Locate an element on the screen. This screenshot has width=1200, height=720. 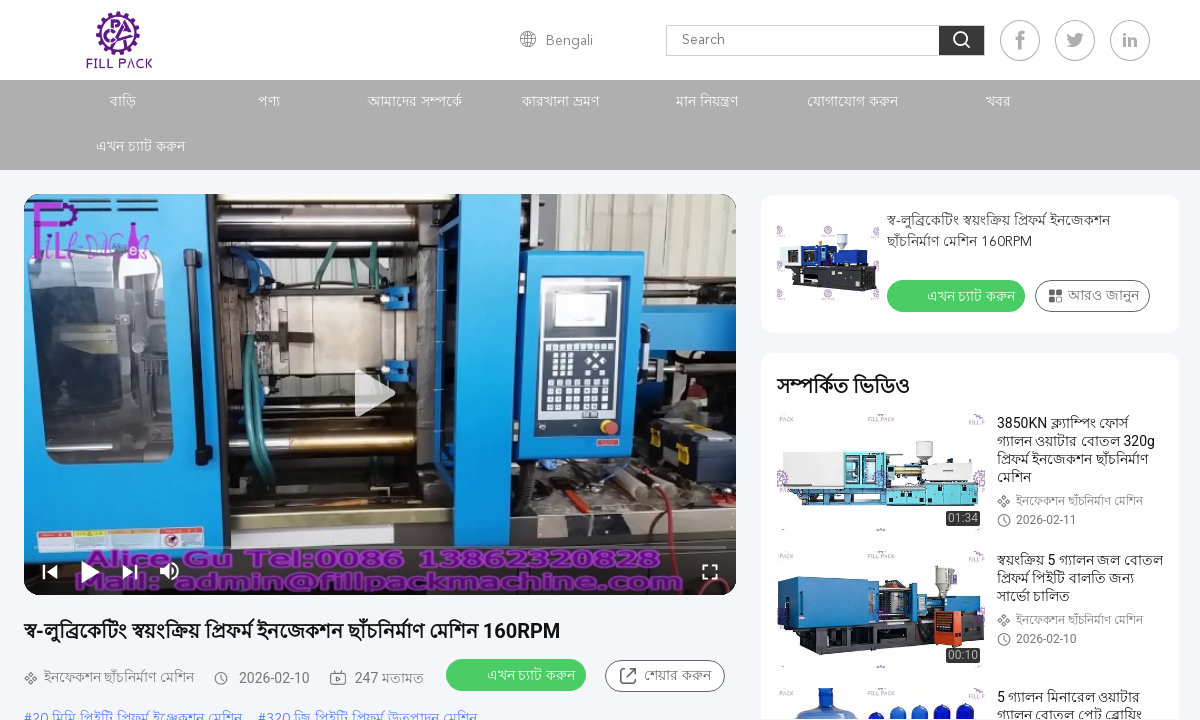
[play] is located at coordinates (380, 394).